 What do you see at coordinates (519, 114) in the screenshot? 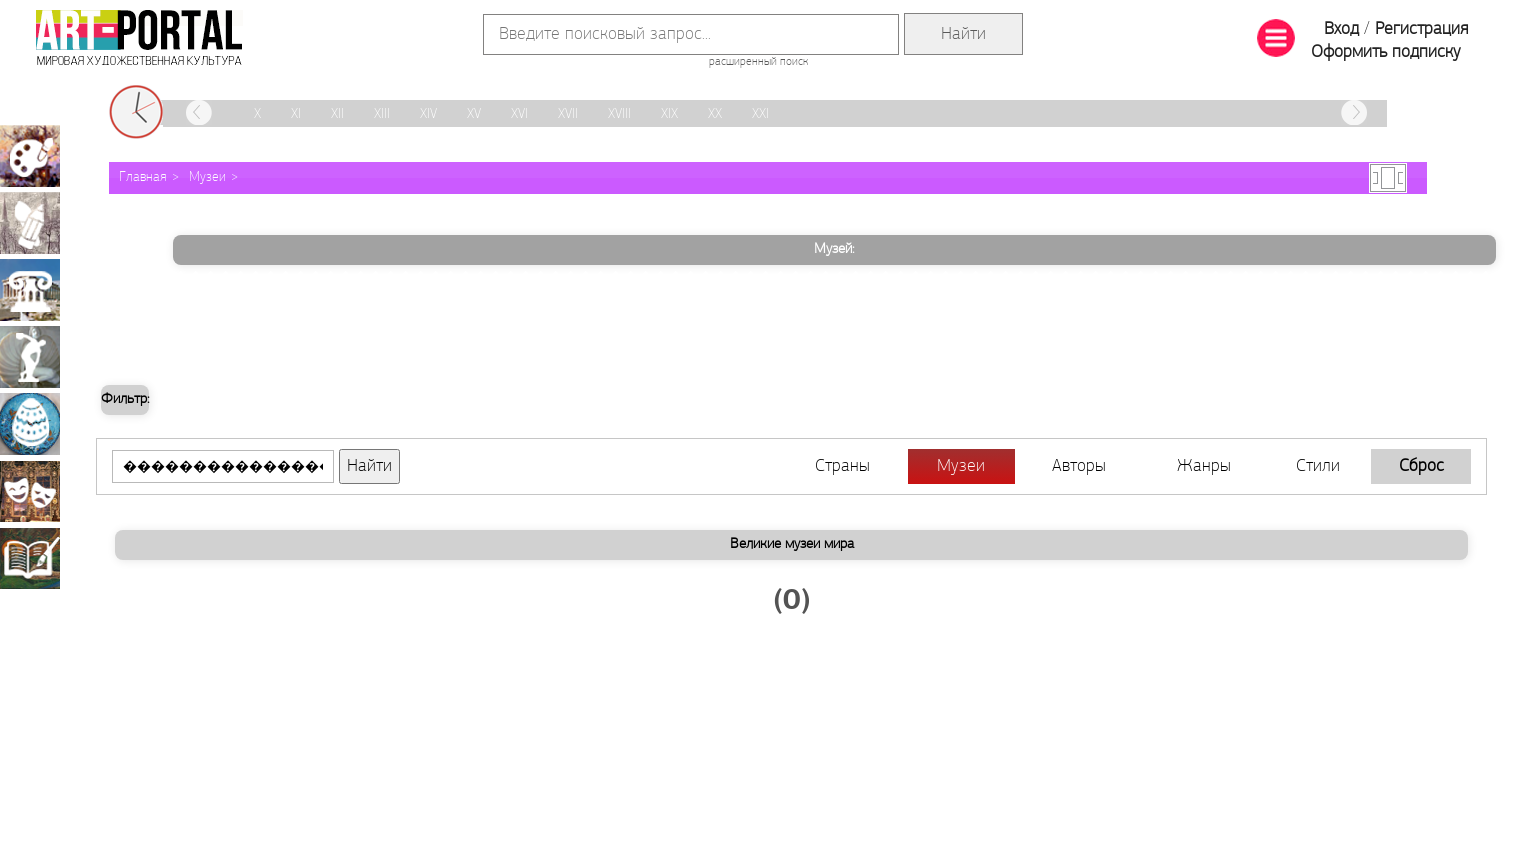
I see `XVI` at bounding box center [519, 114].